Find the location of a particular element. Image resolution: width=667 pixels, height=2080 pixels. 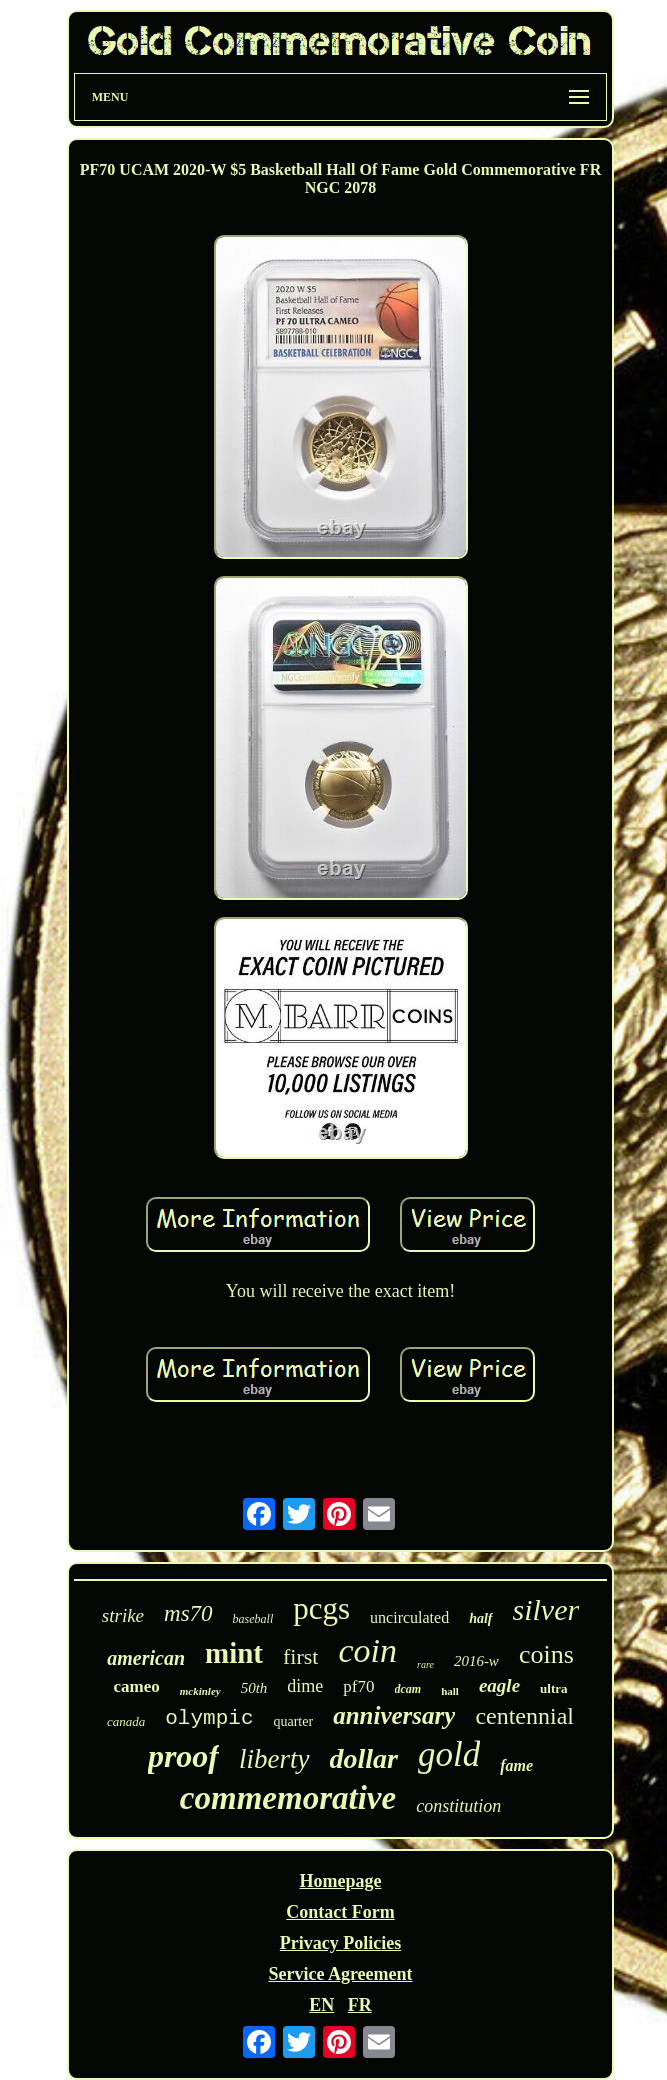

Privacy Policies is located at coordinates (340, 1943).